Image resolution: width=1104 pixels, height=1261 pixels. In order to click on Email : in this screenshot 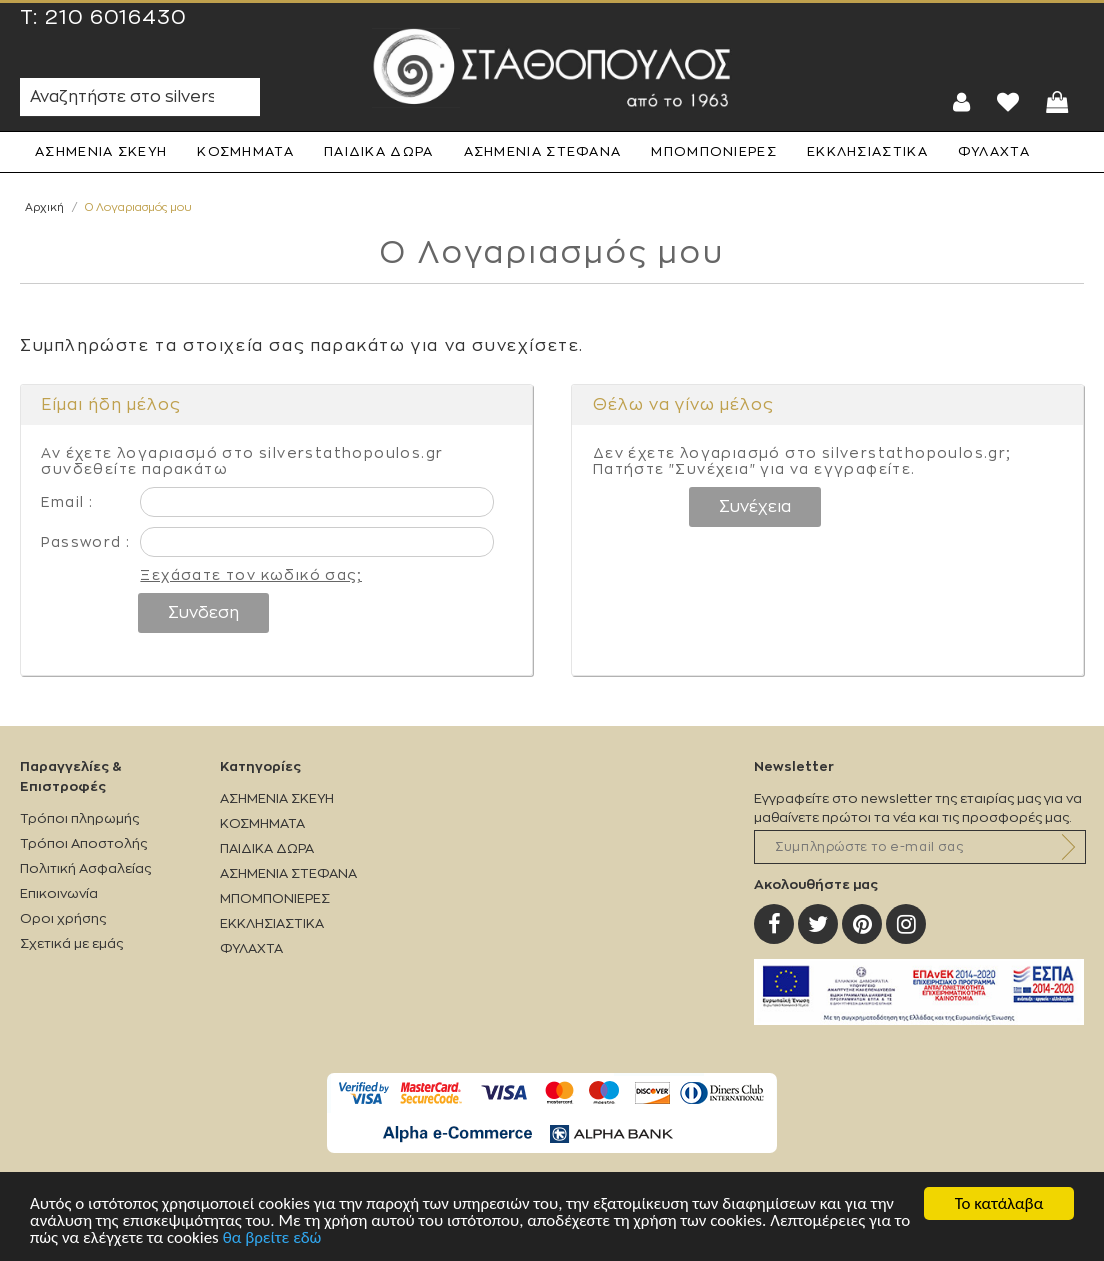, I will do `click(67, 502)`.